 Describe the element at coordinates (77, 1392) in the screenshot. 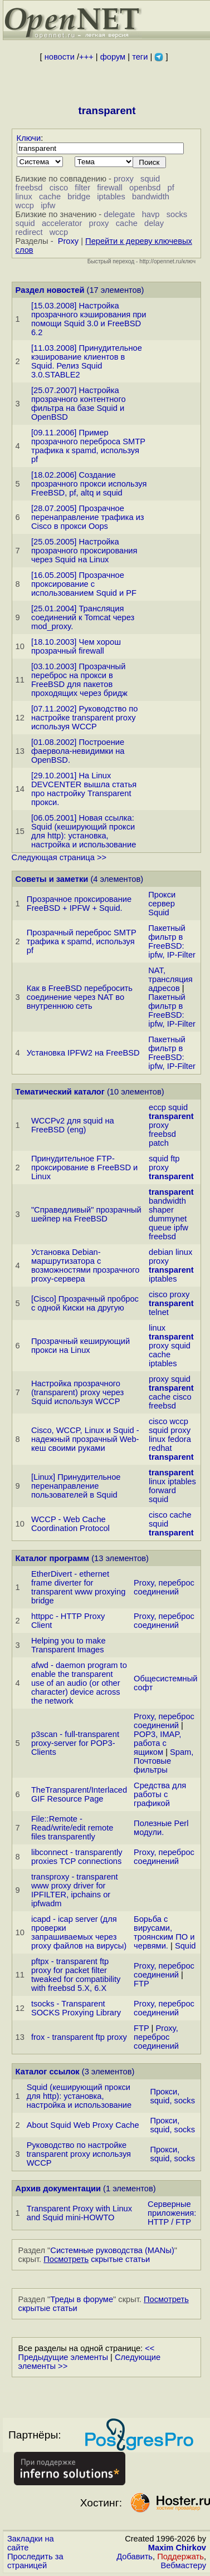

I see `Настройка прозрачного (transparent) proxy через Squid используя WCCP` at that location.